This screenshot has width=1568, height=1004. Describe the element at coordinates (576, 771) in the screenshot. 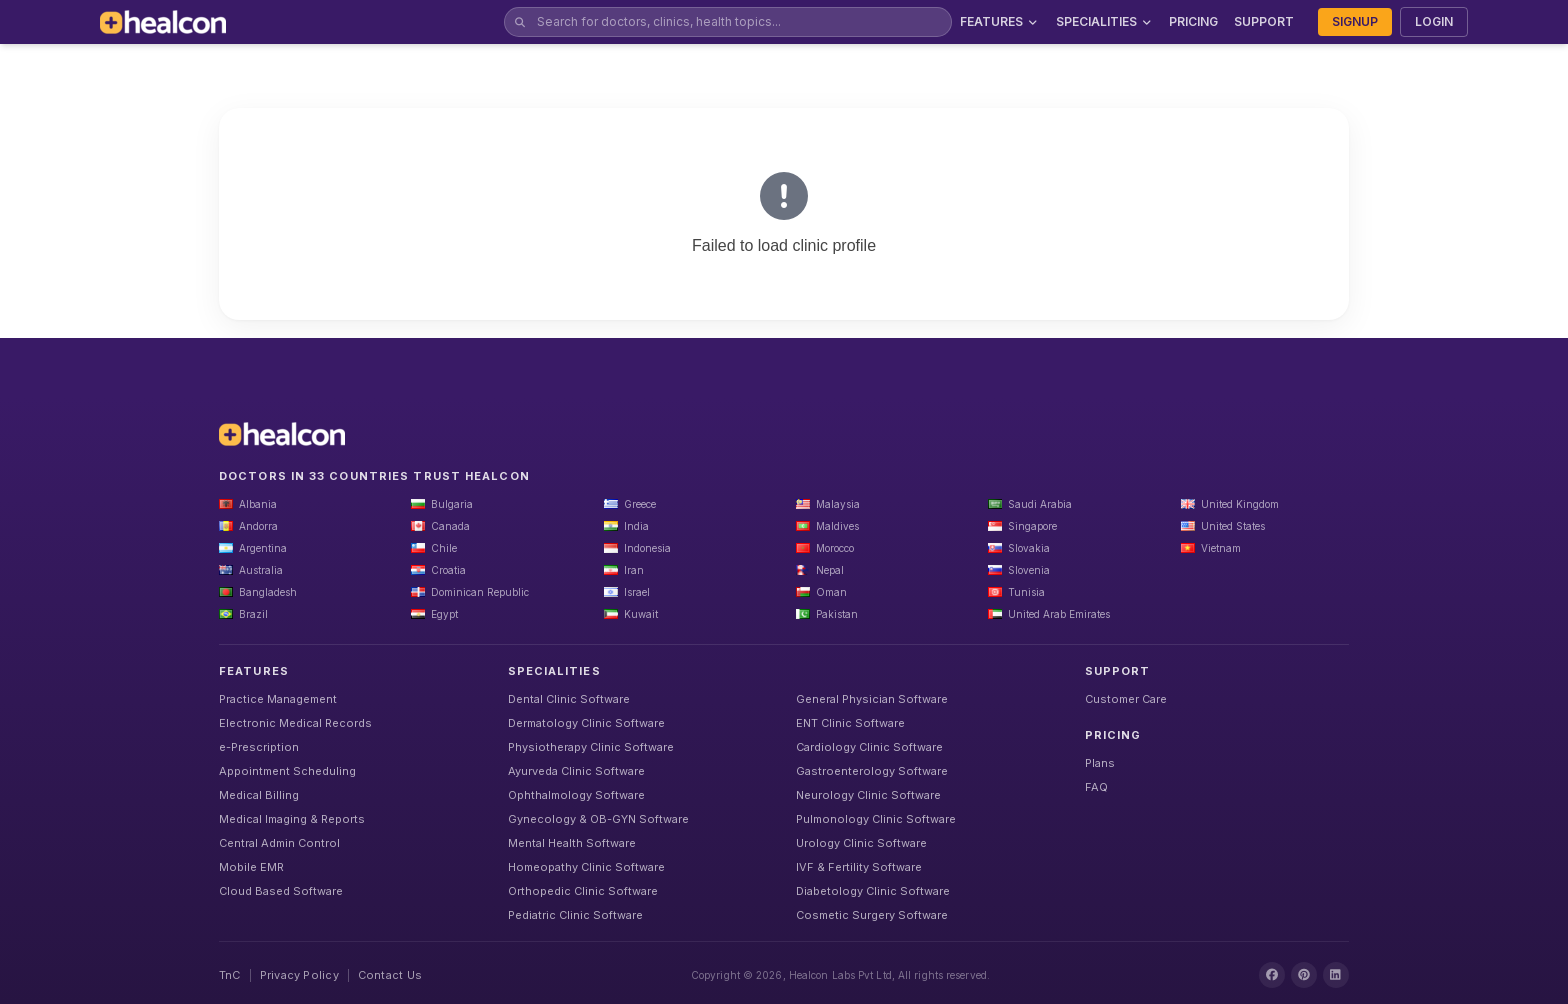

I see `Ayurveda Clinic Software` at that location.